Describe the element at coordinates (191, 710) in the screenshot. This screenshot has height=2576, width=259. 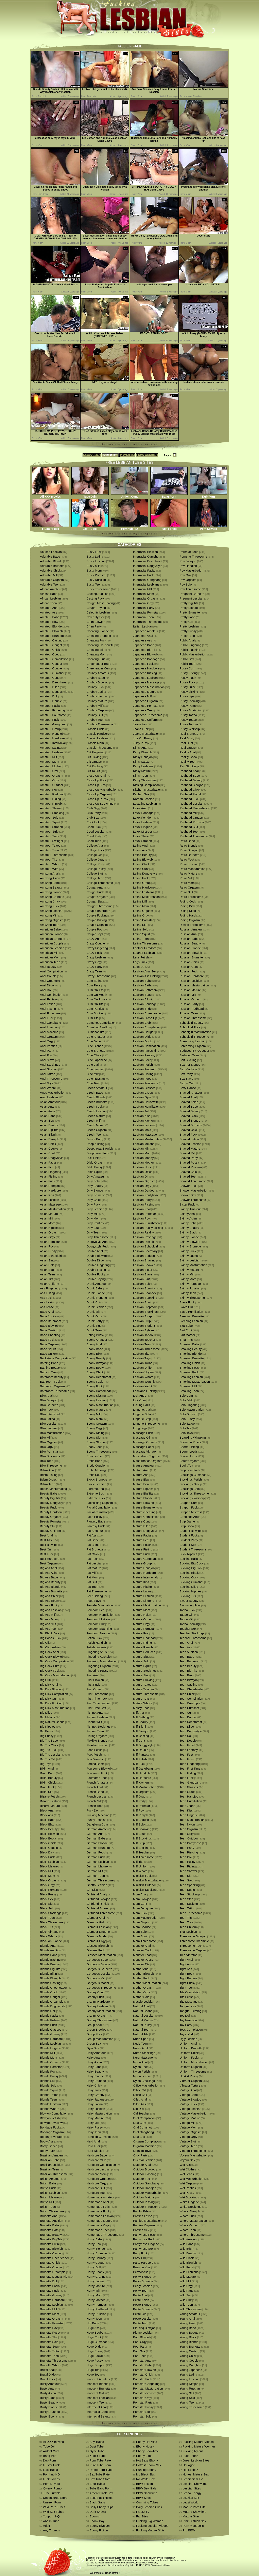
I see `Pussy Stretching` at that location.